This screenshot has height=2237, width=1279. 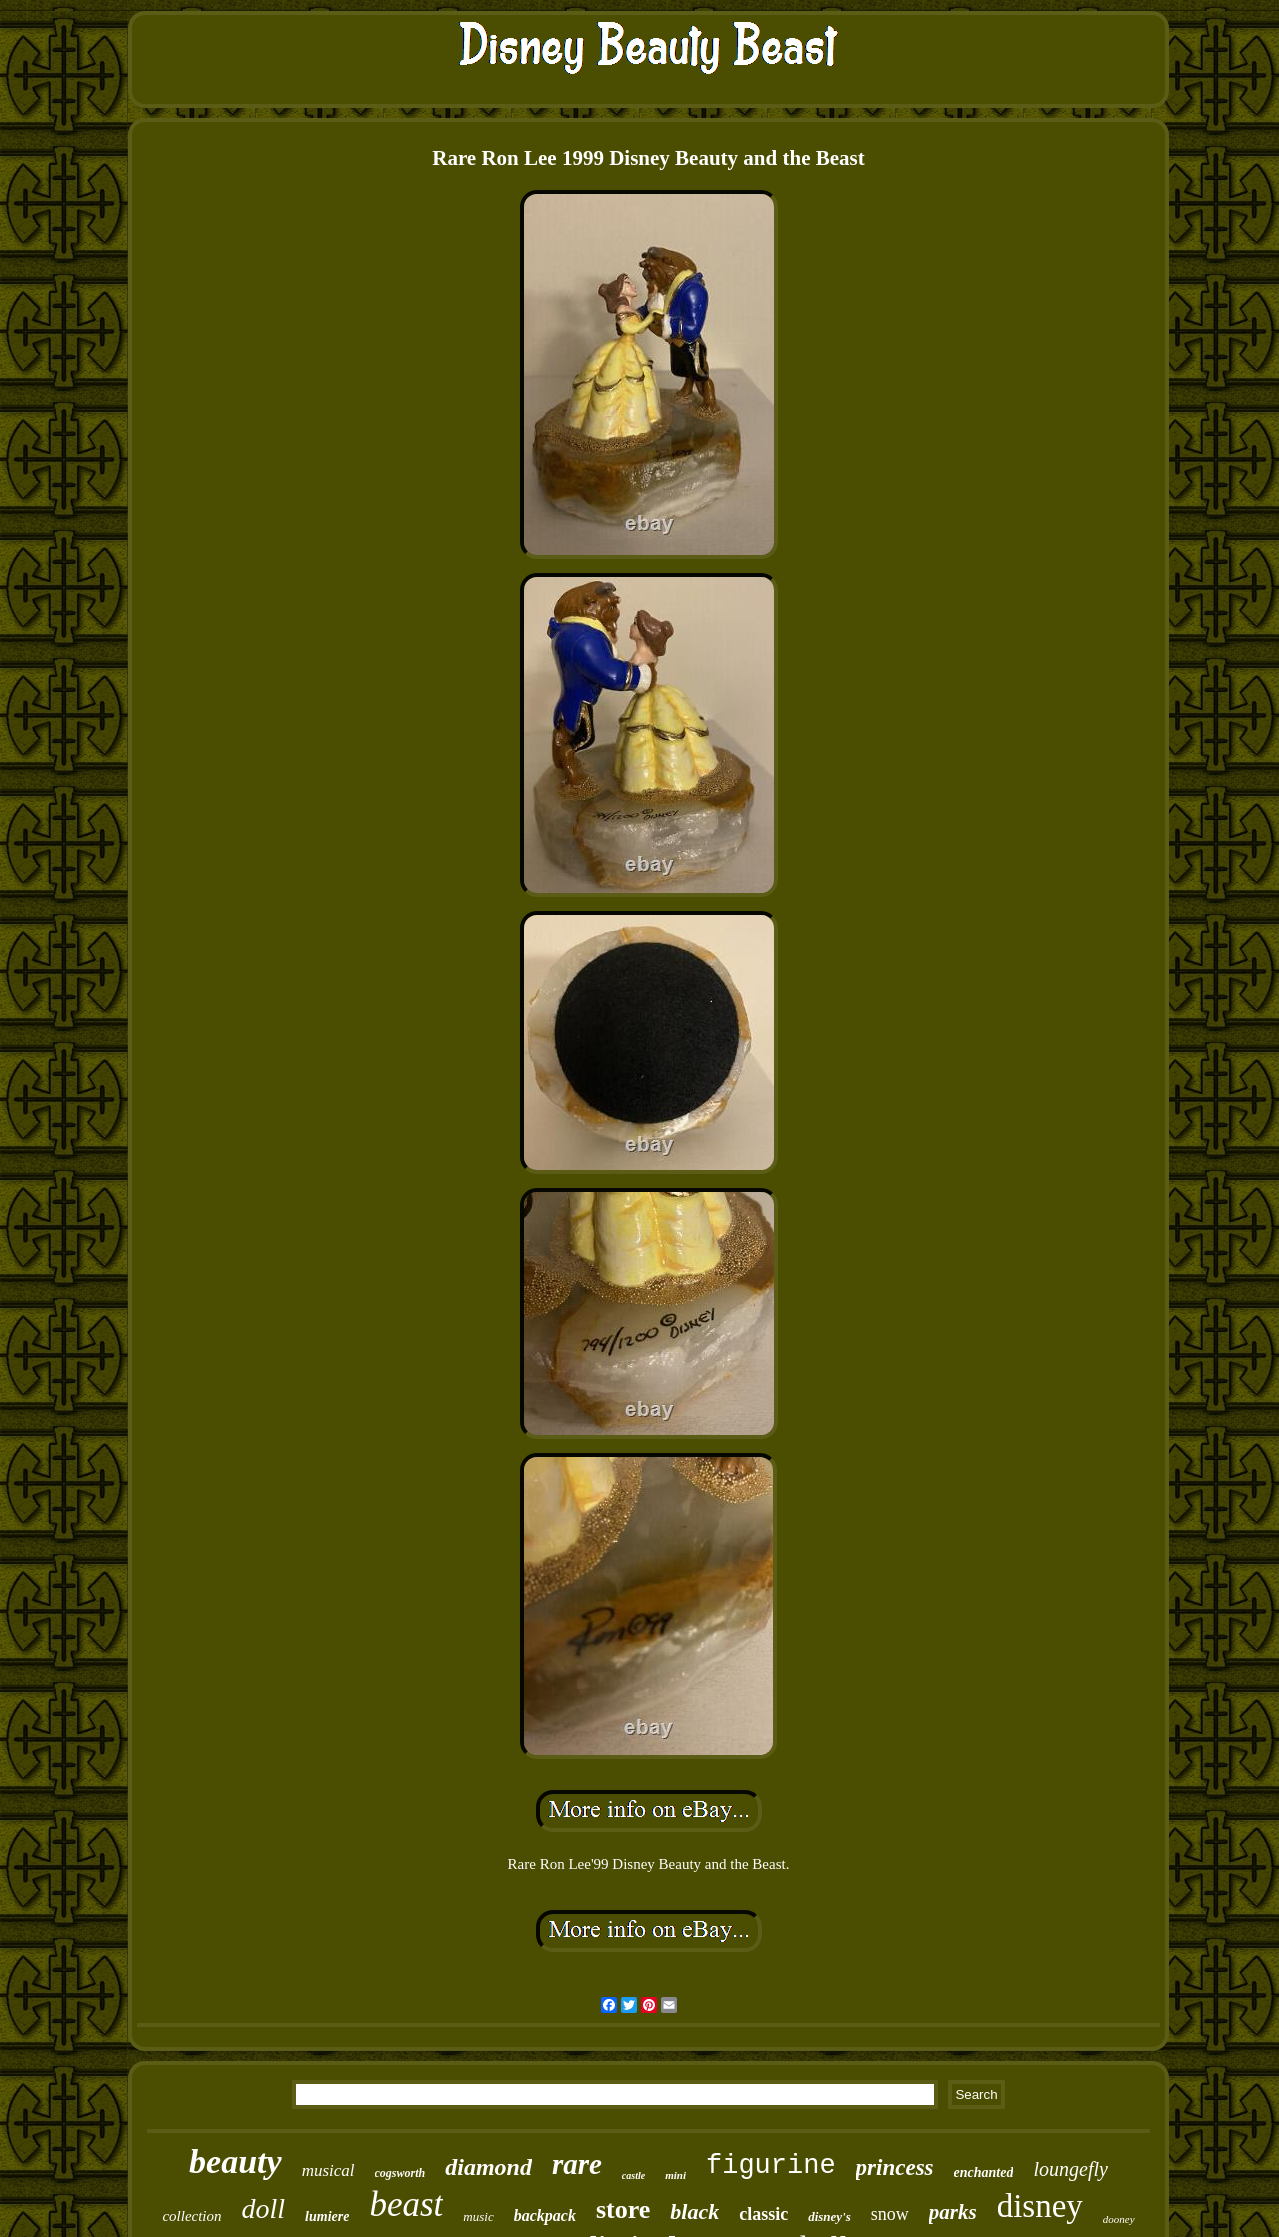 I want to click on beast, so click(x=406, y=2204).